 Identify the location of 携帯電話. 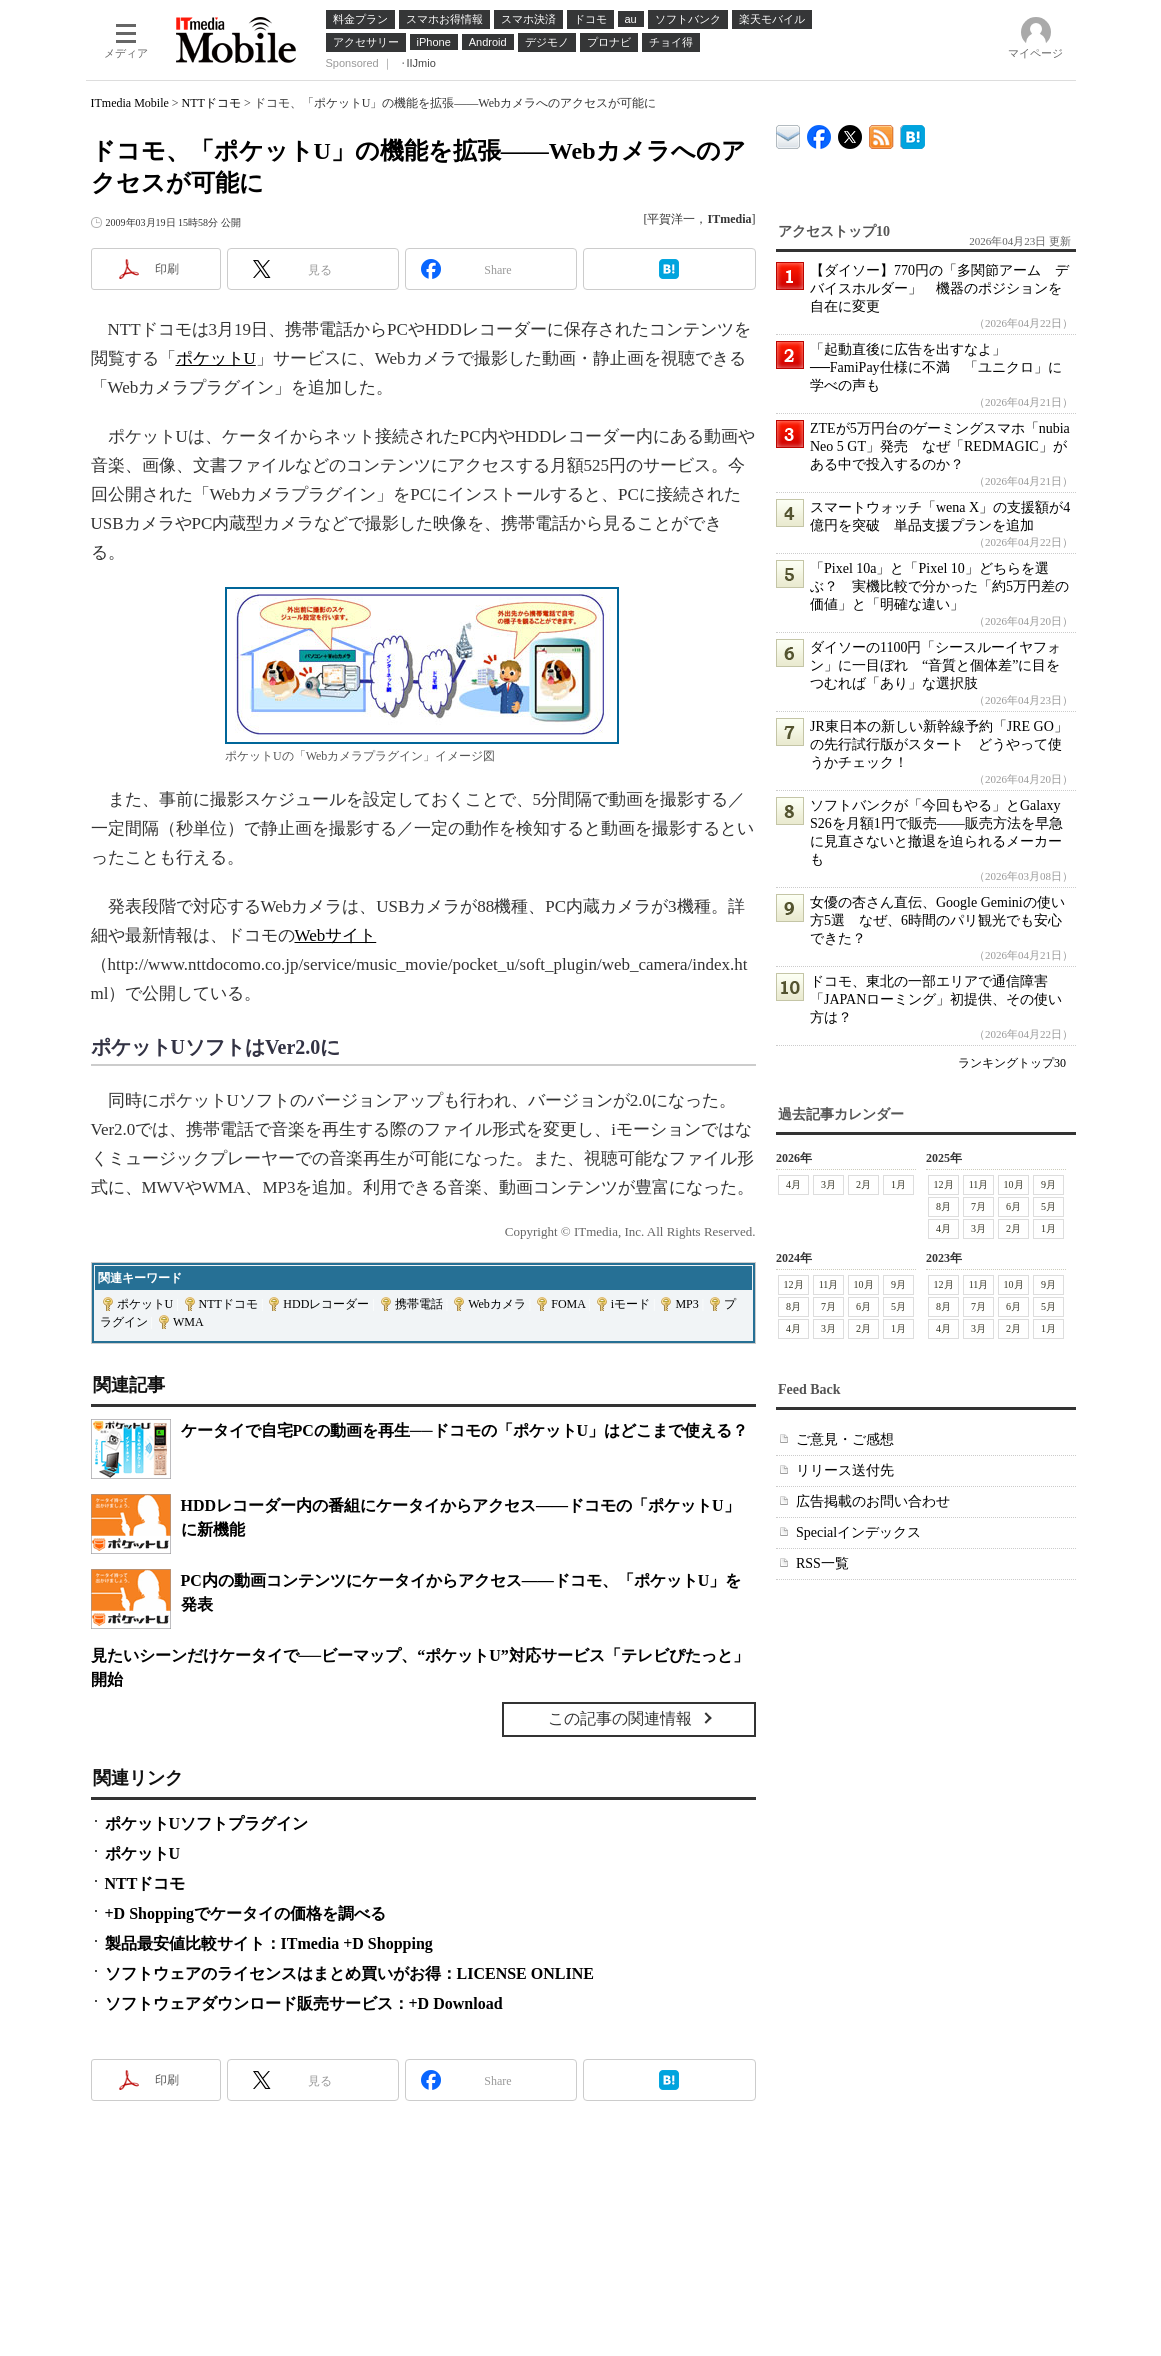
(419, 1304).